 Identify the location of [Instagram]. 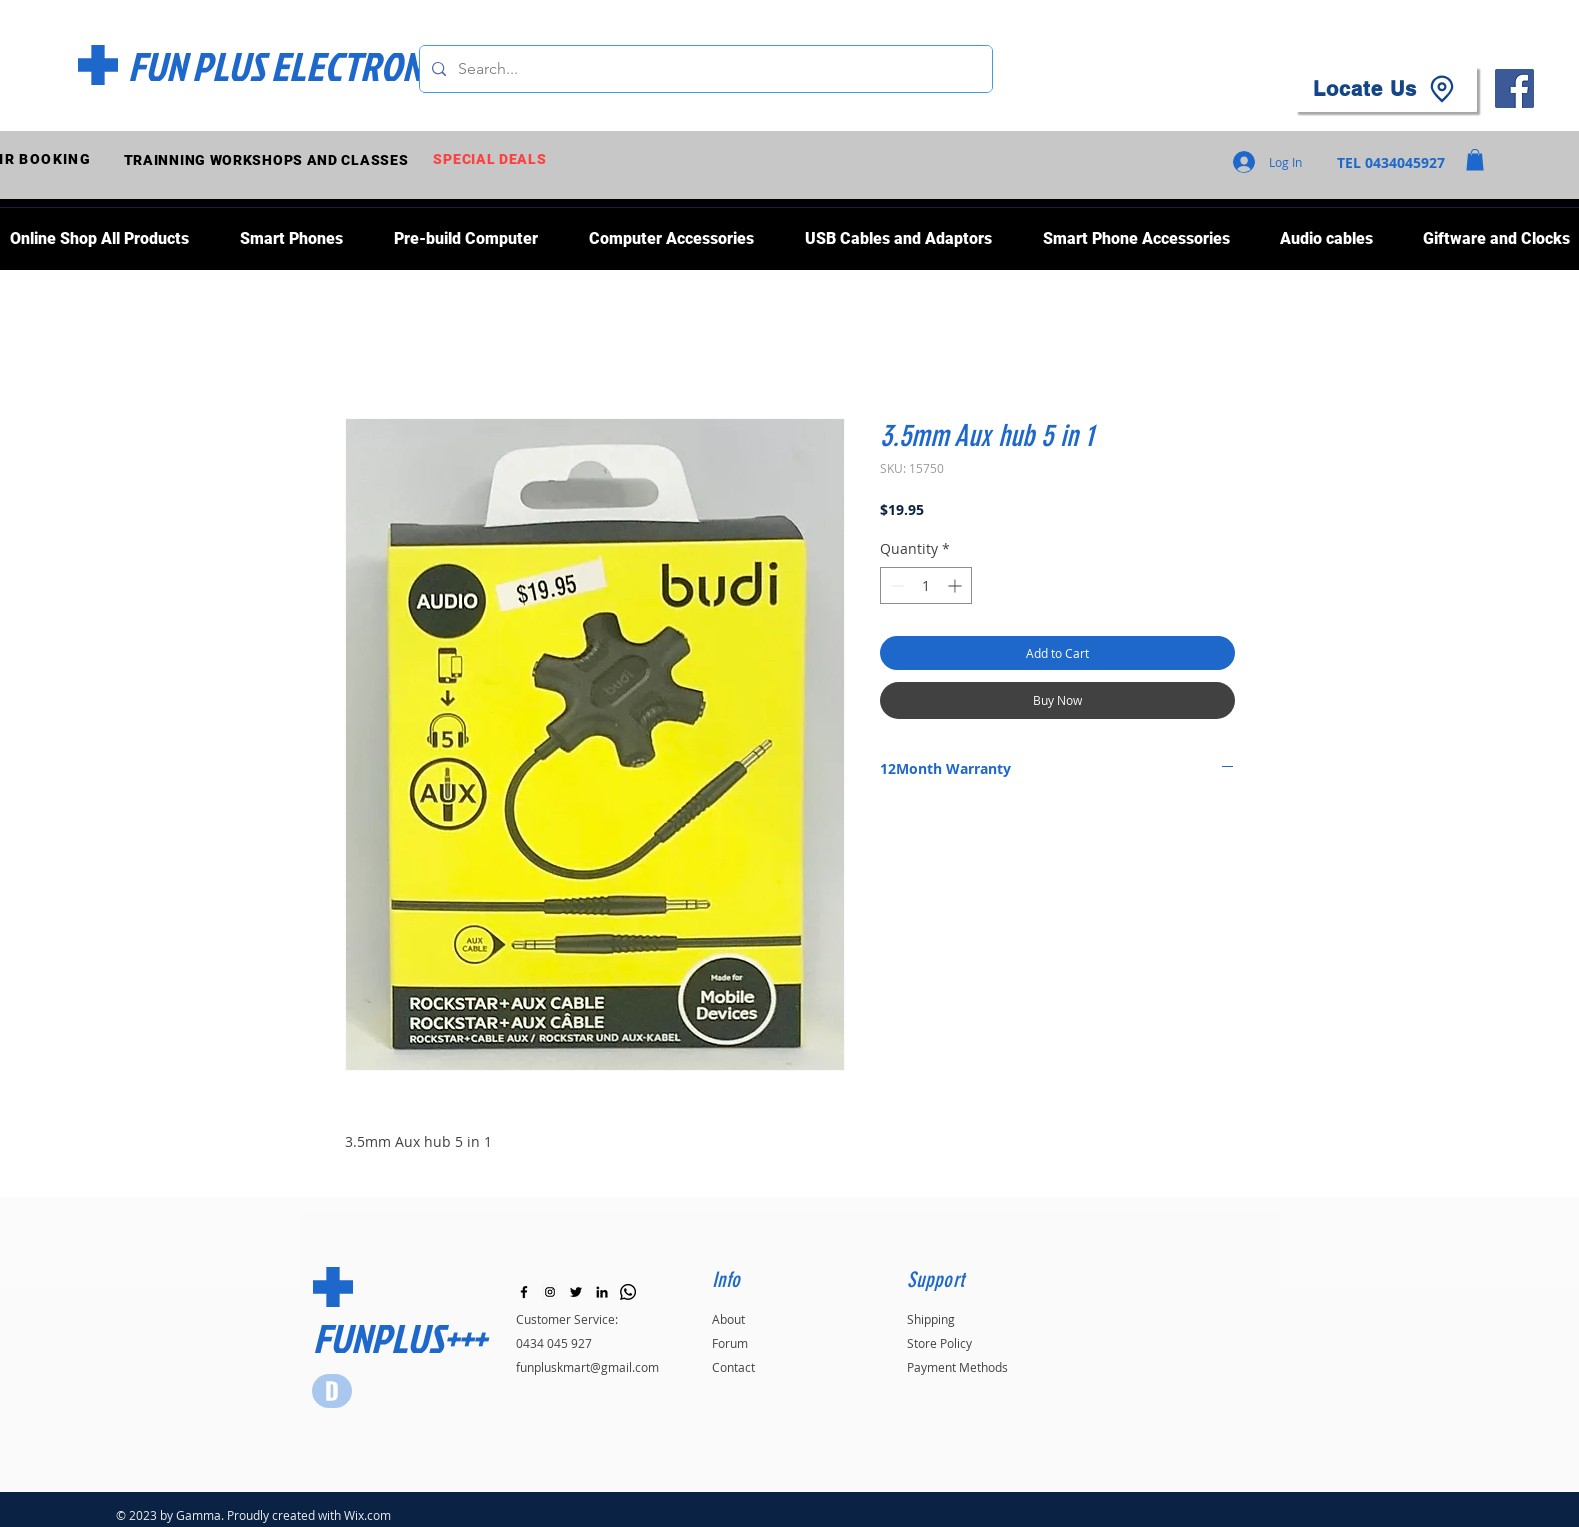
(550, 1292).